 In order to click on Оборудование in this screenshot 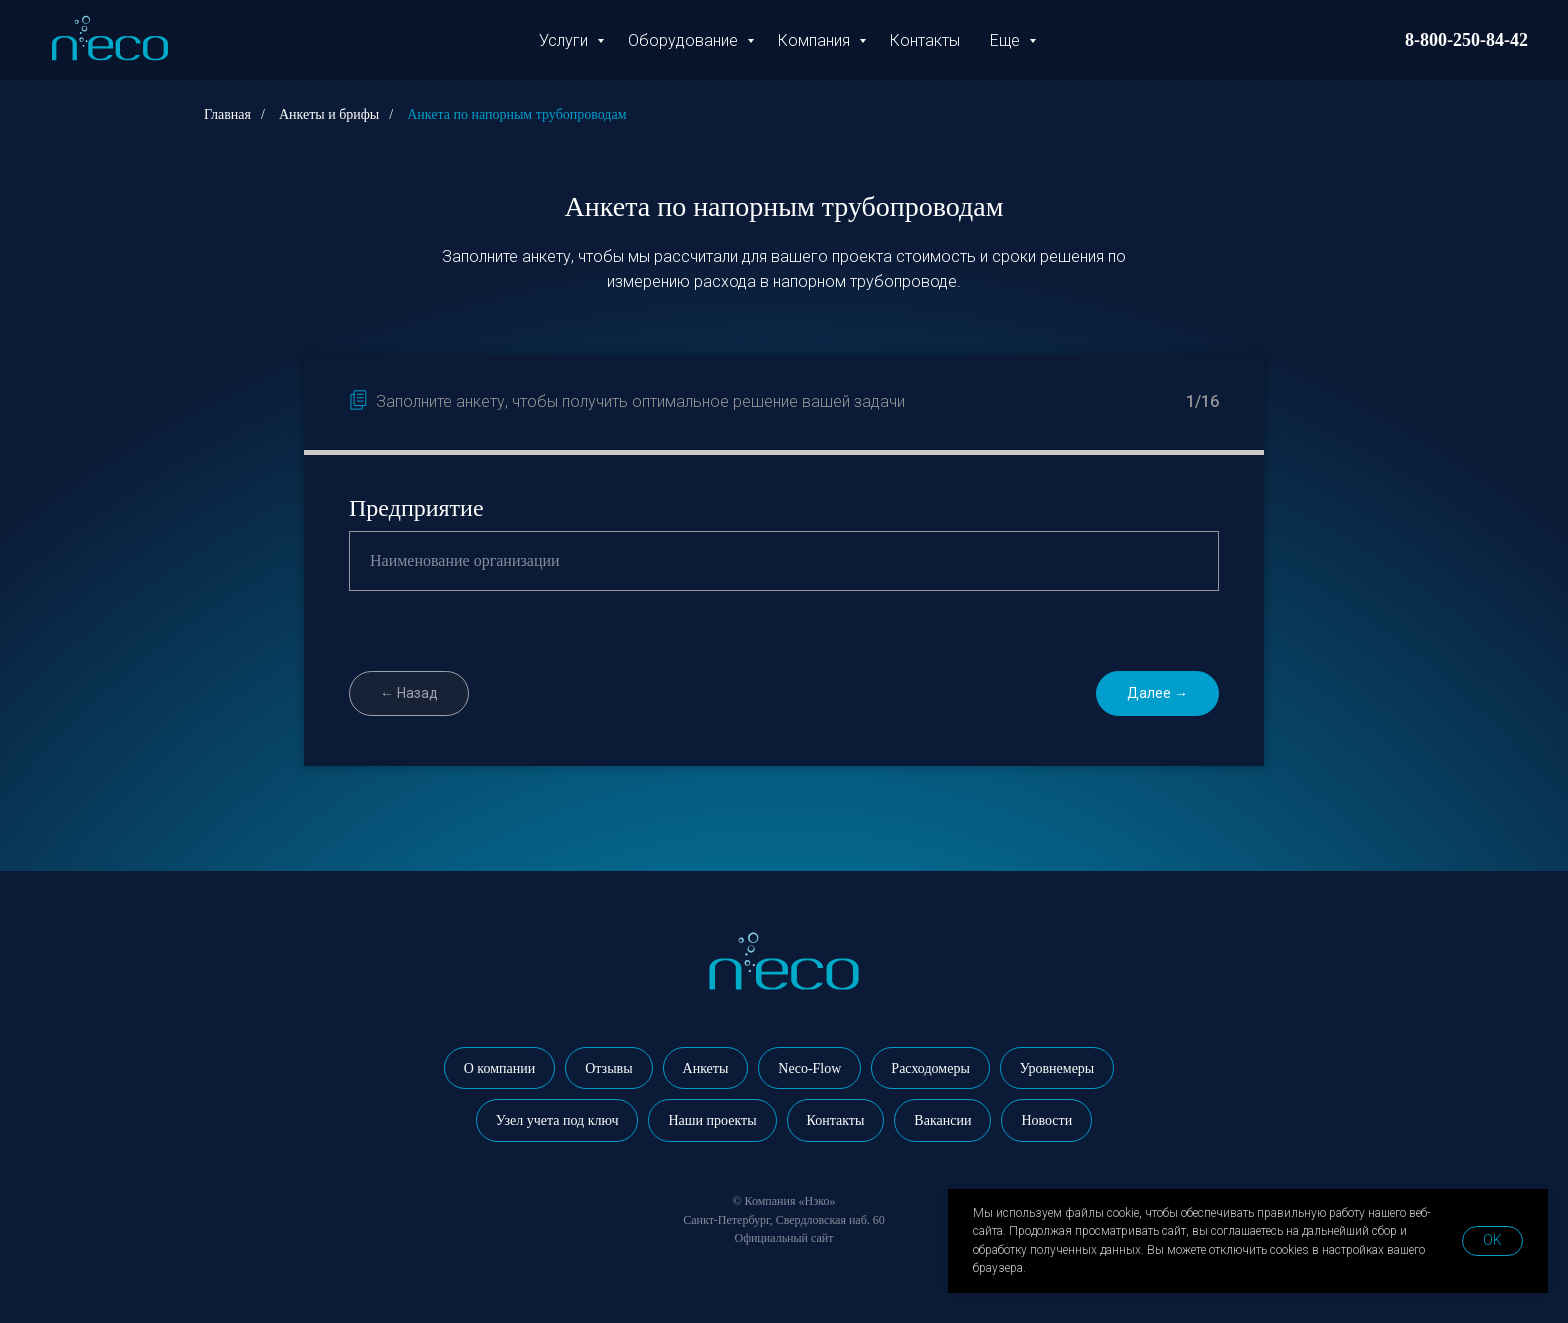, I will do `click(685, 40)`.